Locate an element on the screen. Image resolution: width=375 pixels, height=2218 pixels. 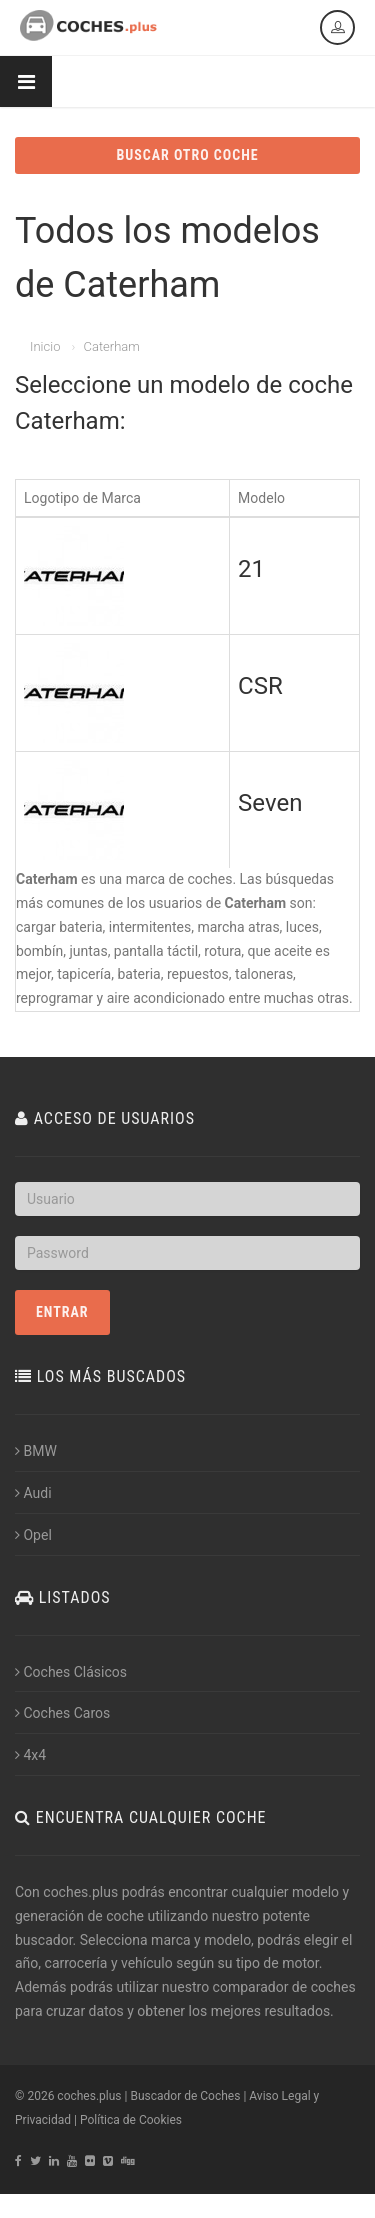
Coches Caros is located at coordinates (62, 1713).